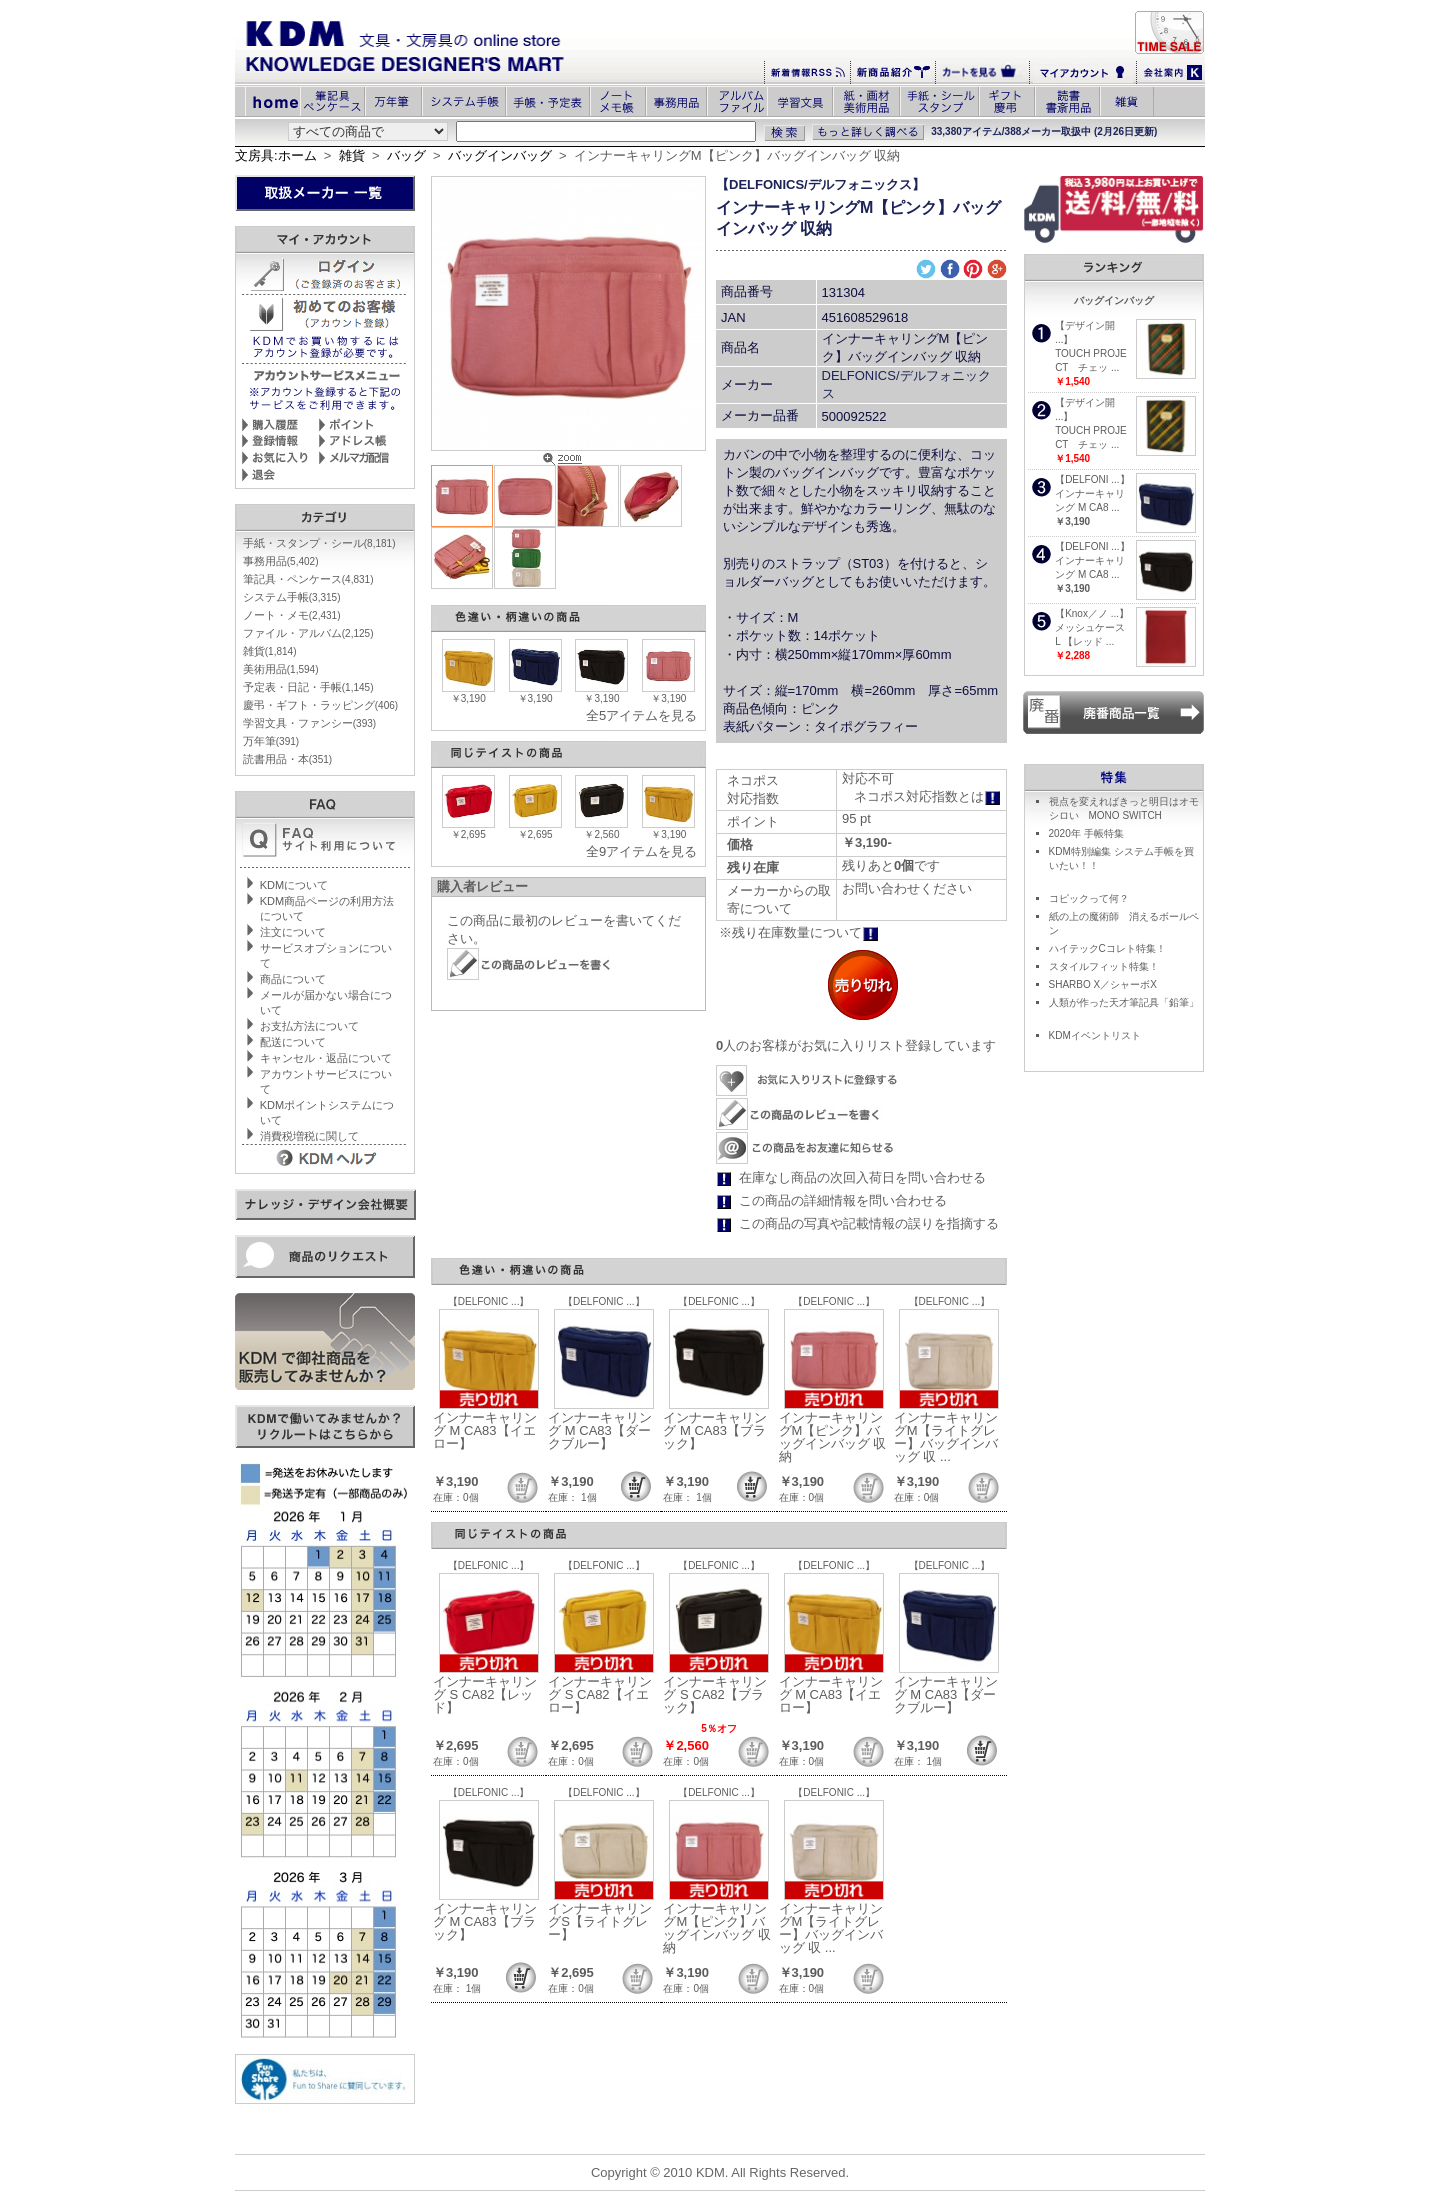 The width and height of the screenshot is (1440, 2191). Describe the element at coordinates (309, 1026) in the screenshot. I see `お支払方法について` at that location.